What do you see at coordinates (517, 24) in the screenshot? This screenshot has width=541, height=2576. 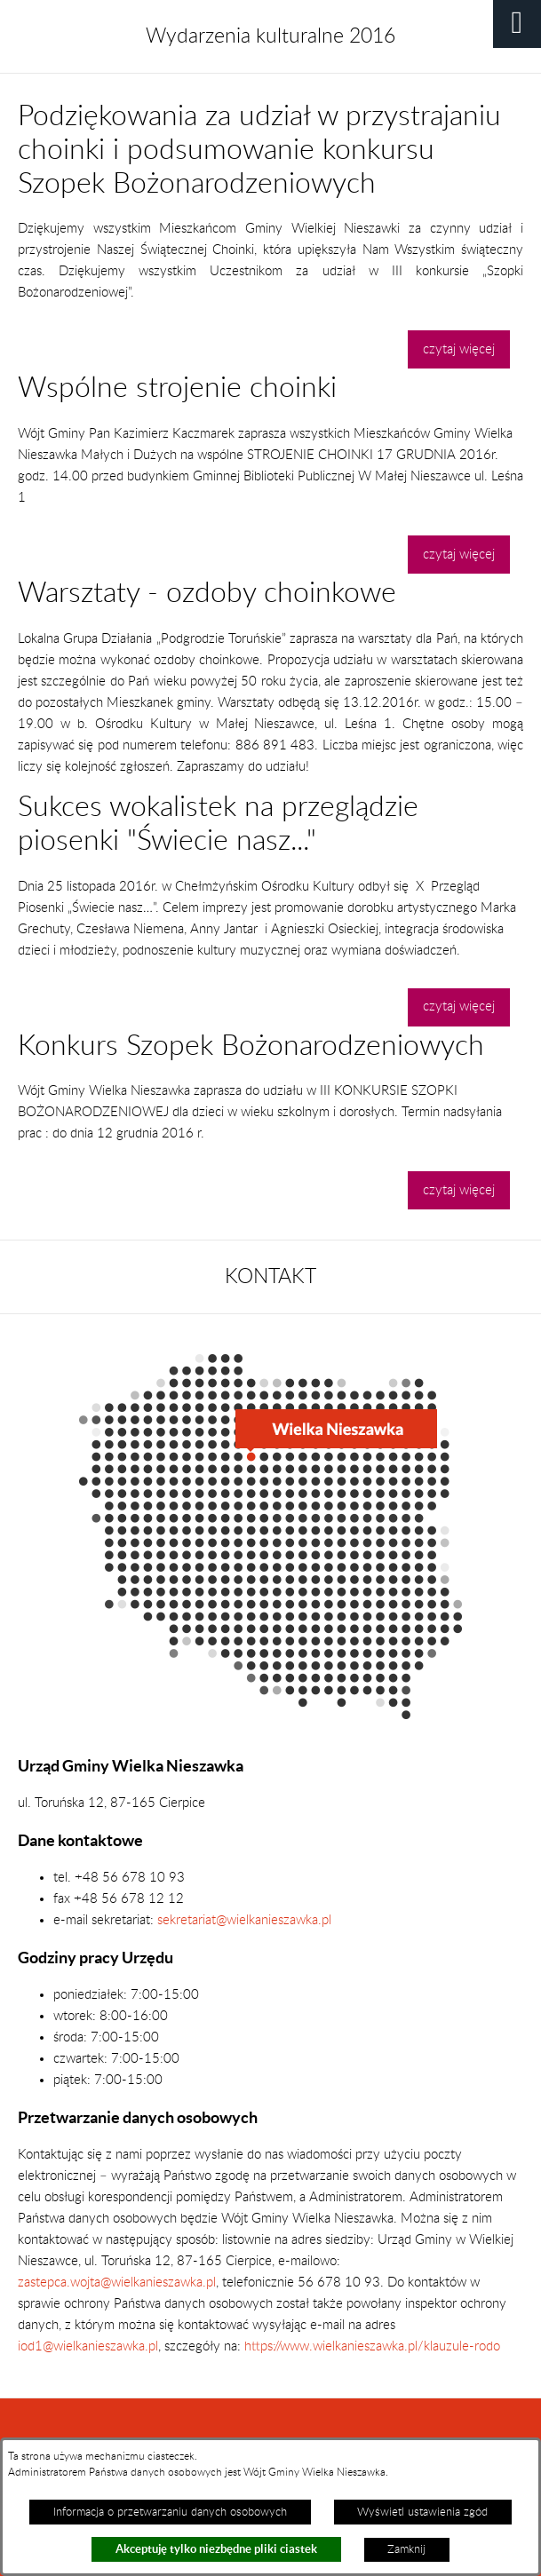 I see `[button]` at bounding box center [517, 24].